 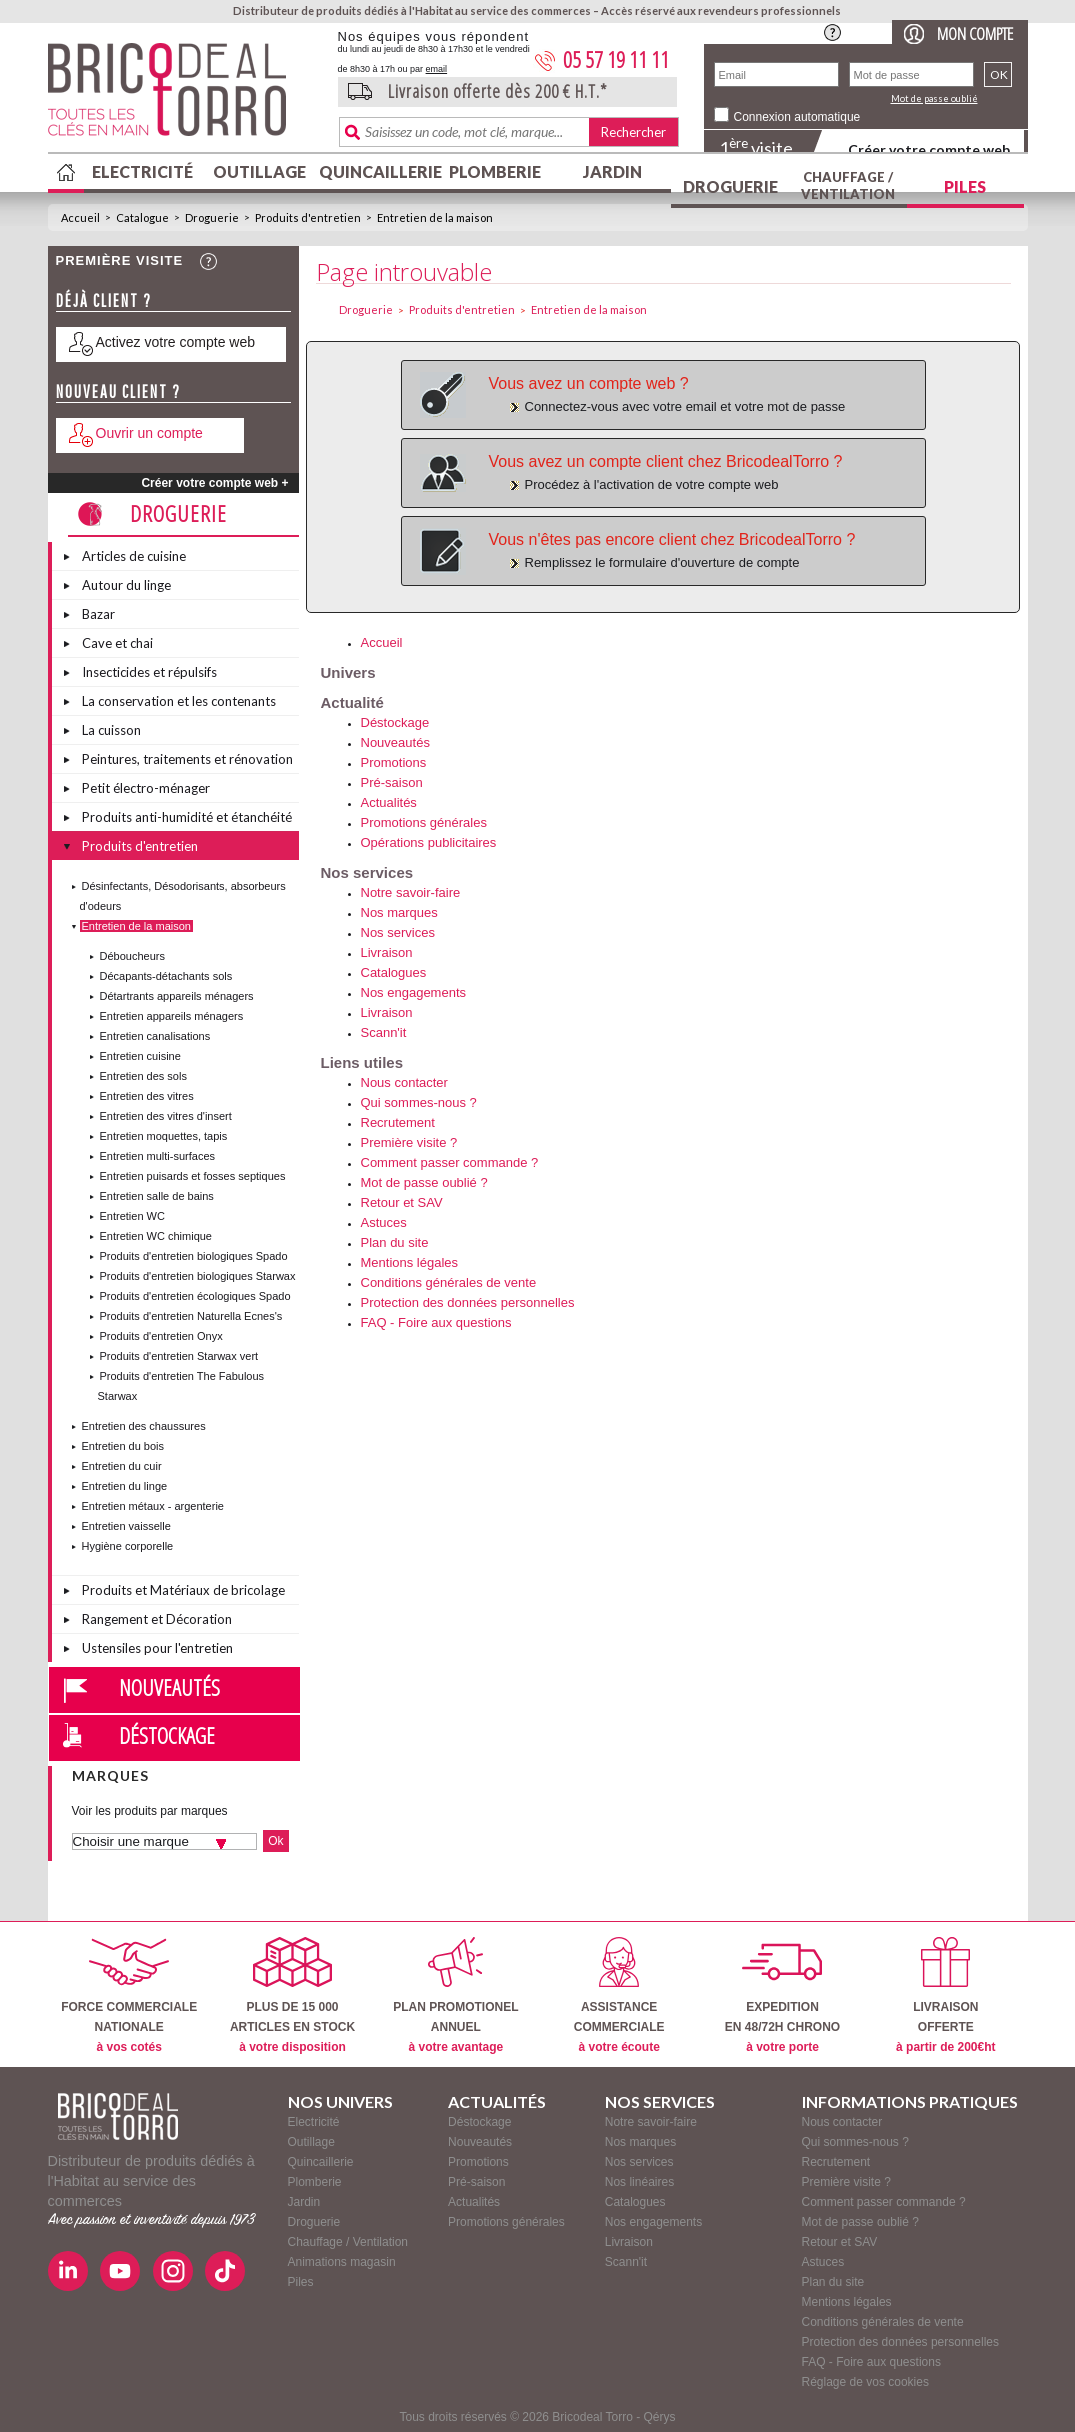 What do you see at coordinates (183, 1590) in the screenshot?
I see `Produits et Matériaux de bricolage` at bounding box center [183, 1590].